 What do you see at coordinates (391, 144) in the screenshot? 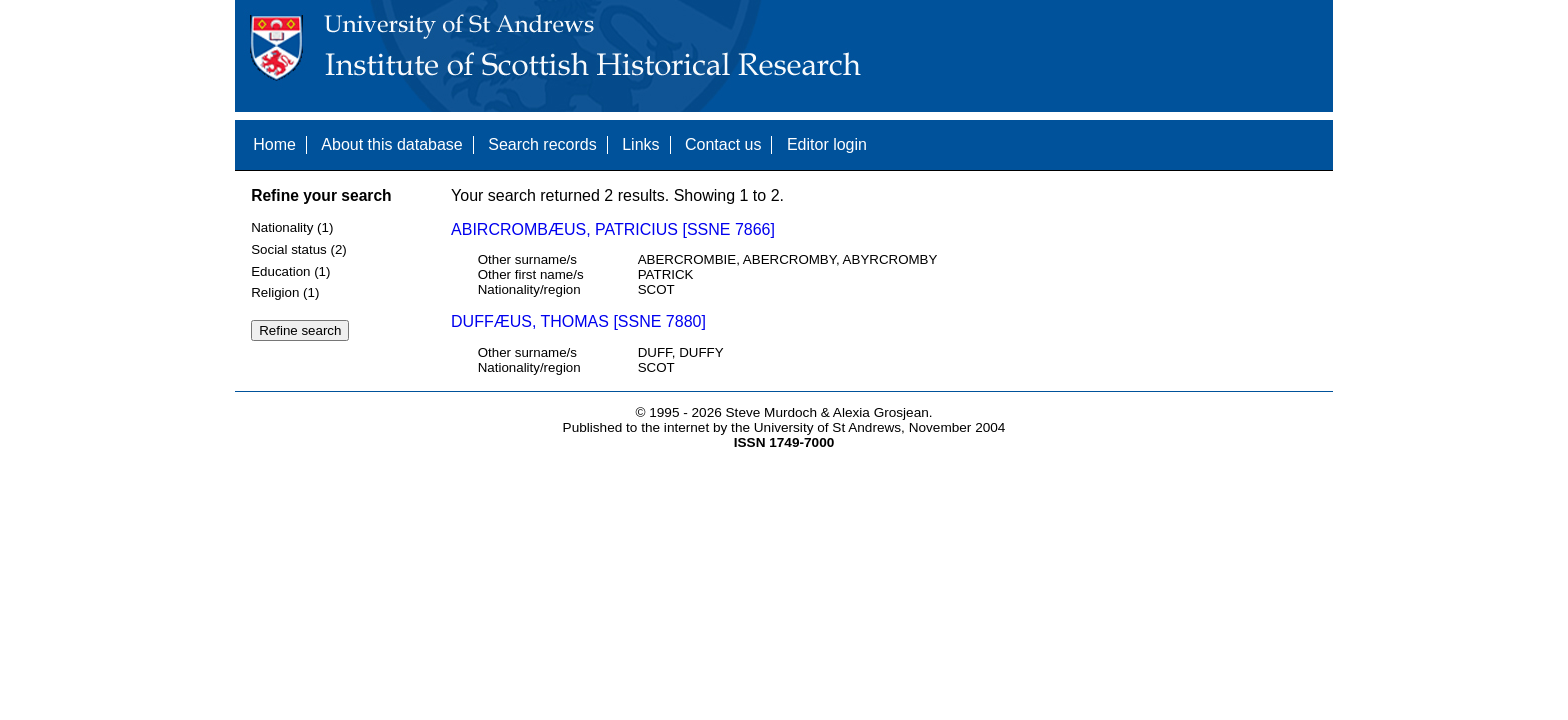
I see `About this database` at bounding box center [391, 144].